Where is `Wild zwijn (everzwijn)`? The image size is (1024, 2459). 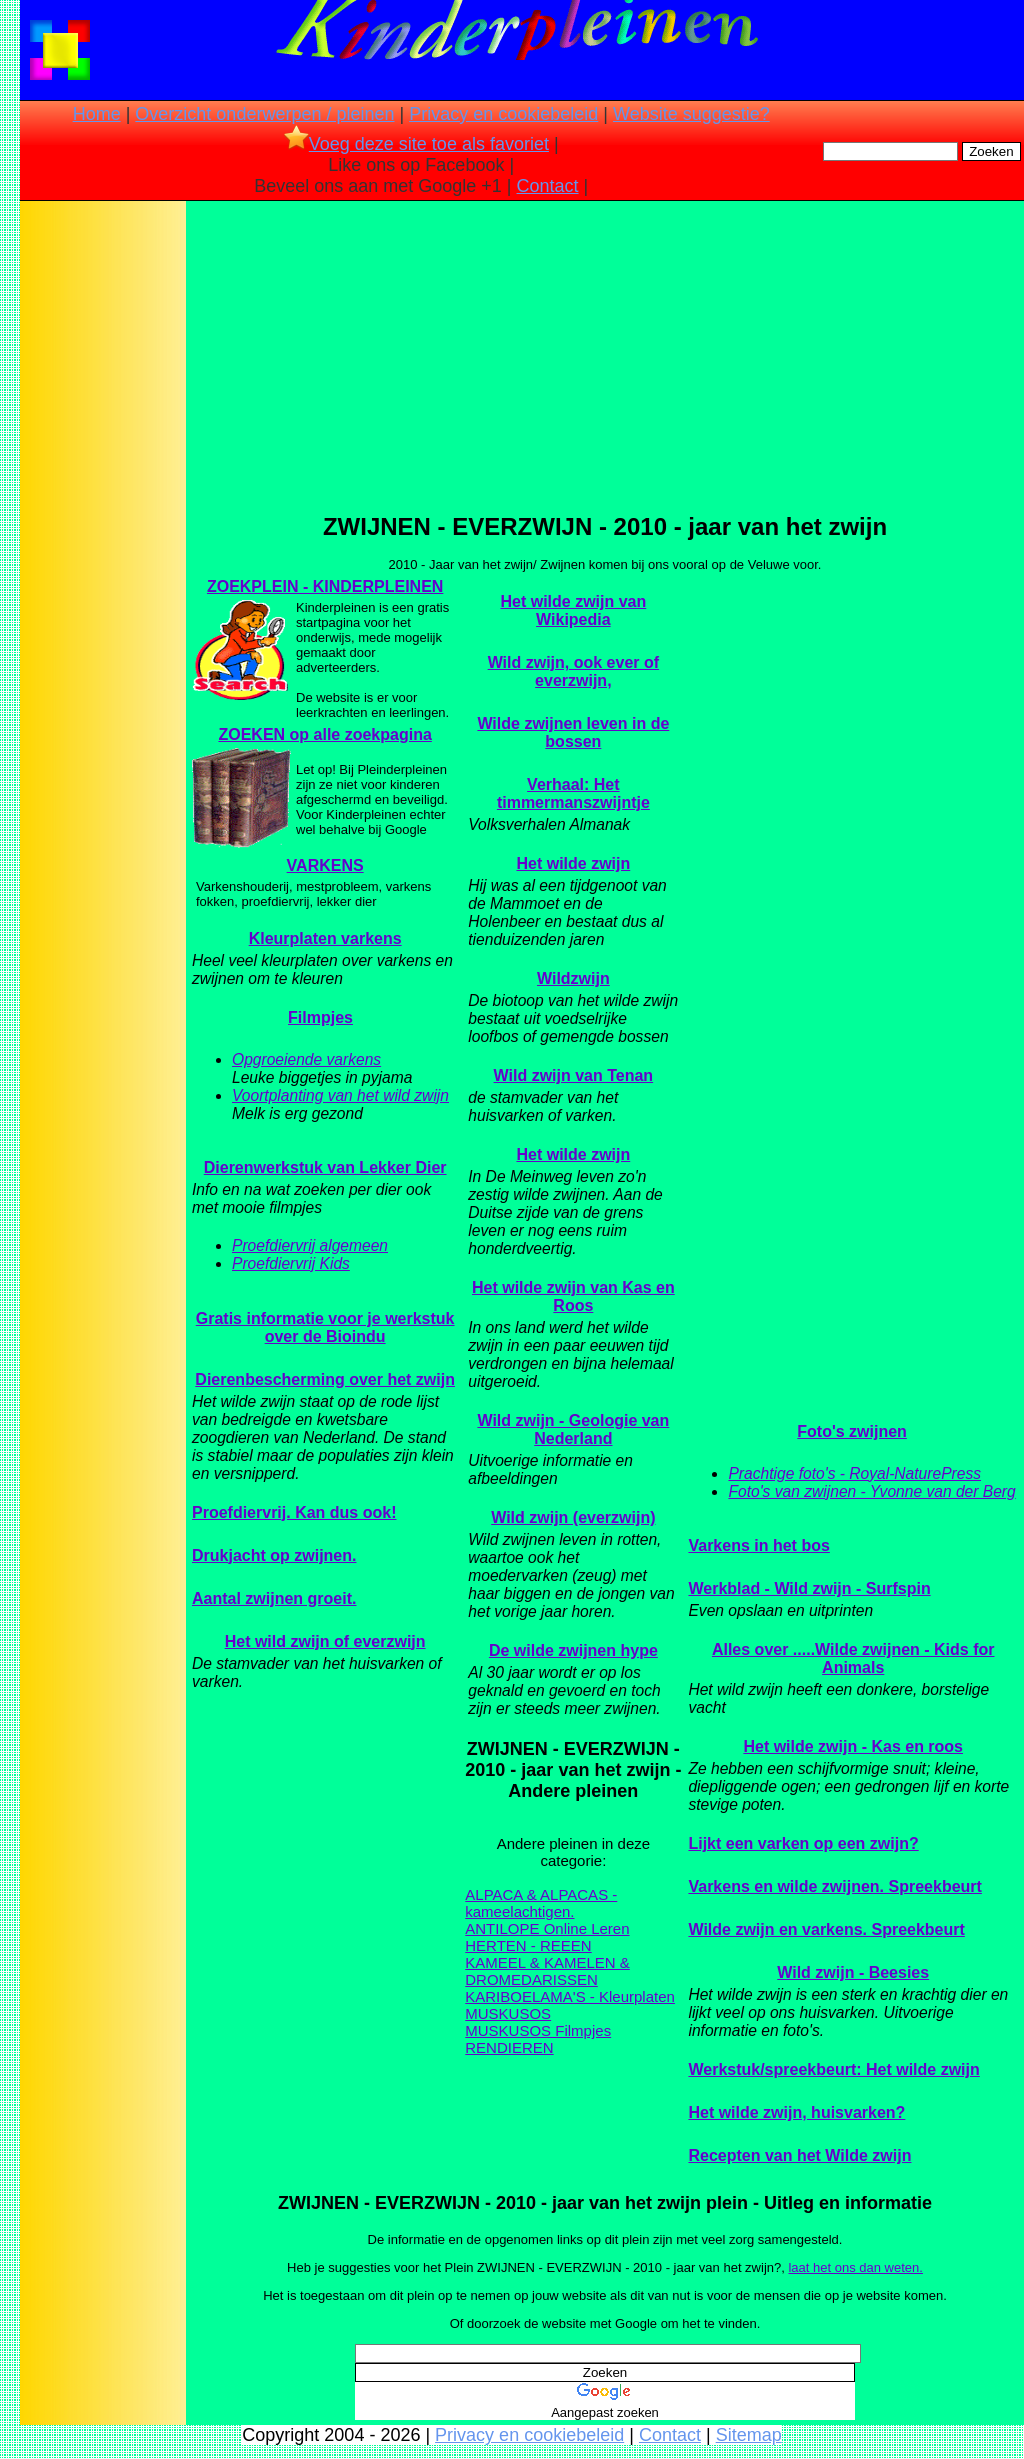
Wild zwijn (everzwijn) is located at coordinates (573, 1517).